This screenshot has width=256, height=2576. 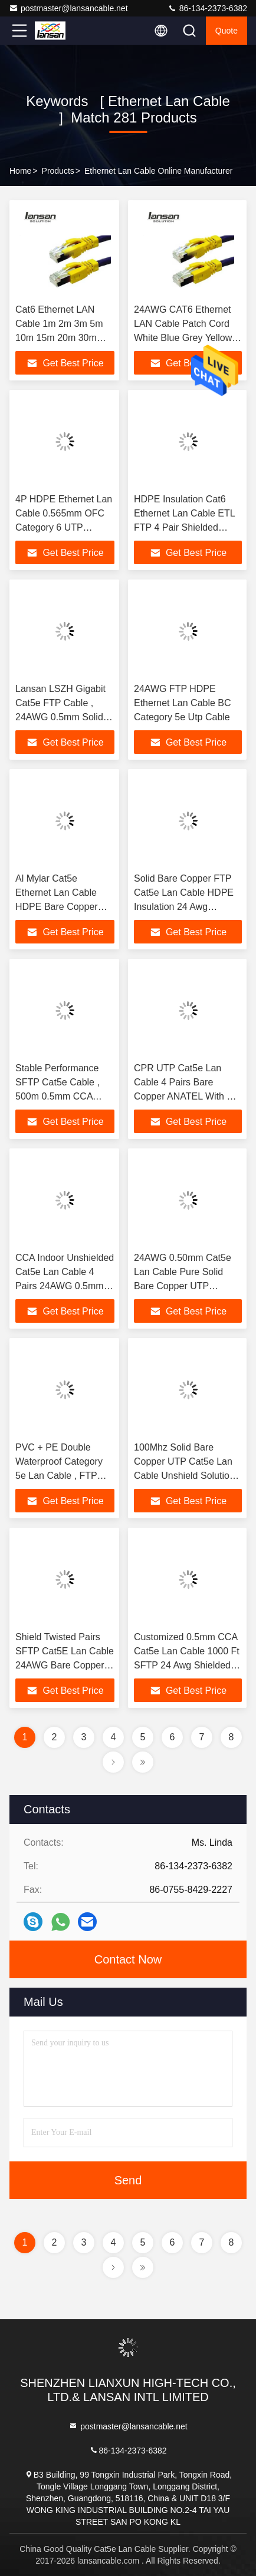 I want to click on 86-134-2373-6382, so click(x=207, y=8).